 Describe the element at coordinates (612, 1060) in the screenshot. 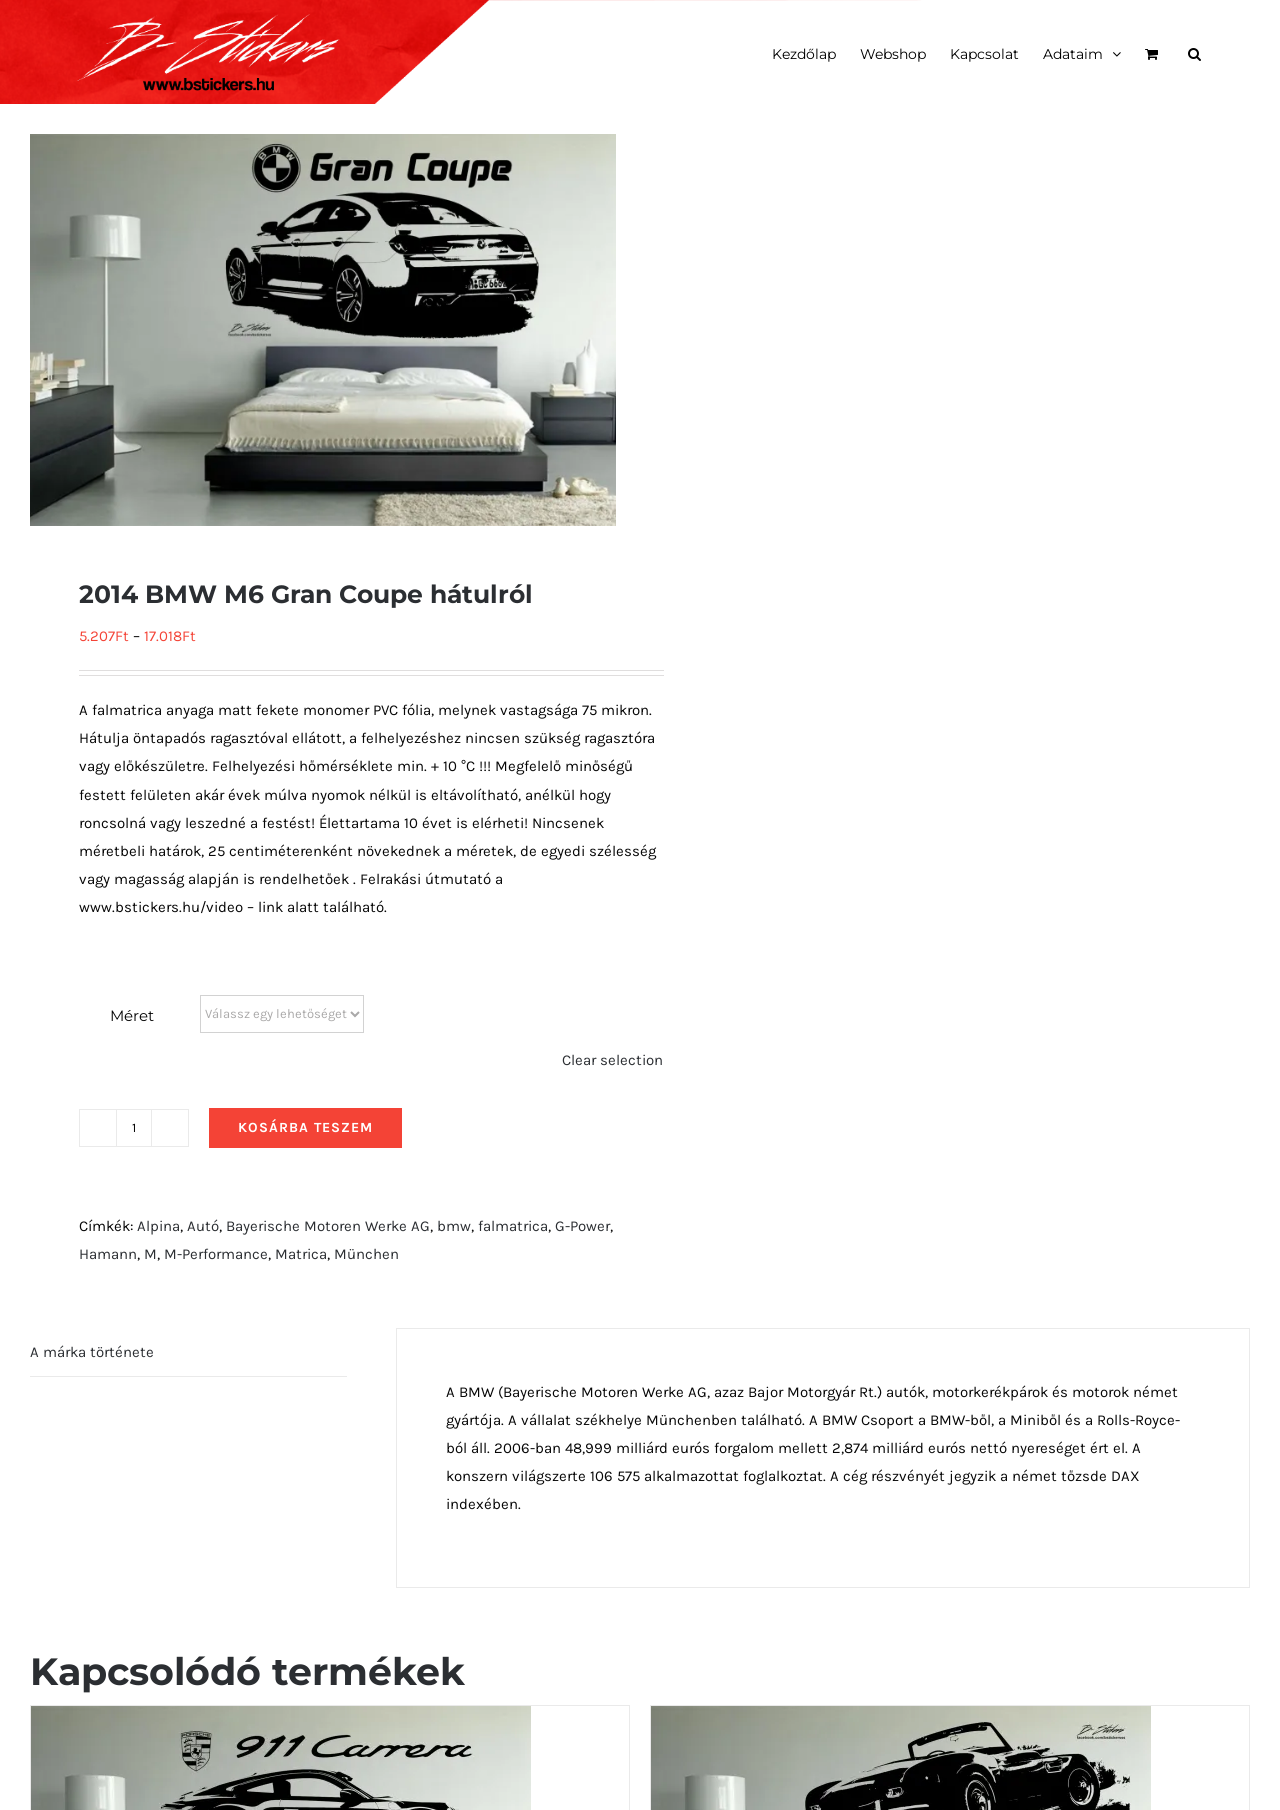

I see `Clear selection` at that location.